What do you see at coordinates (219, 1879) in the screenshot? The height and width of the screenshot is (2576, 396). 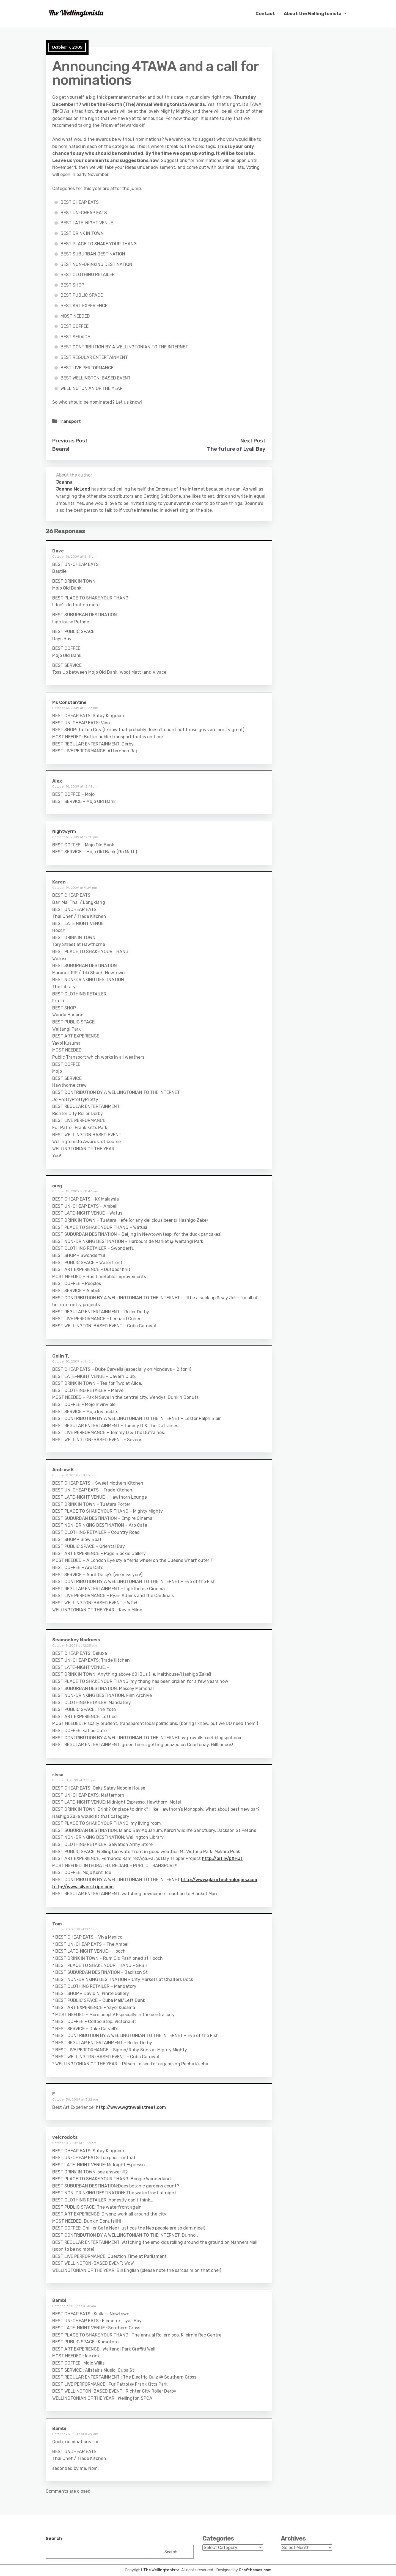 I see `http://www.glaretechnologies.com` at bounding box center [219, 1879].